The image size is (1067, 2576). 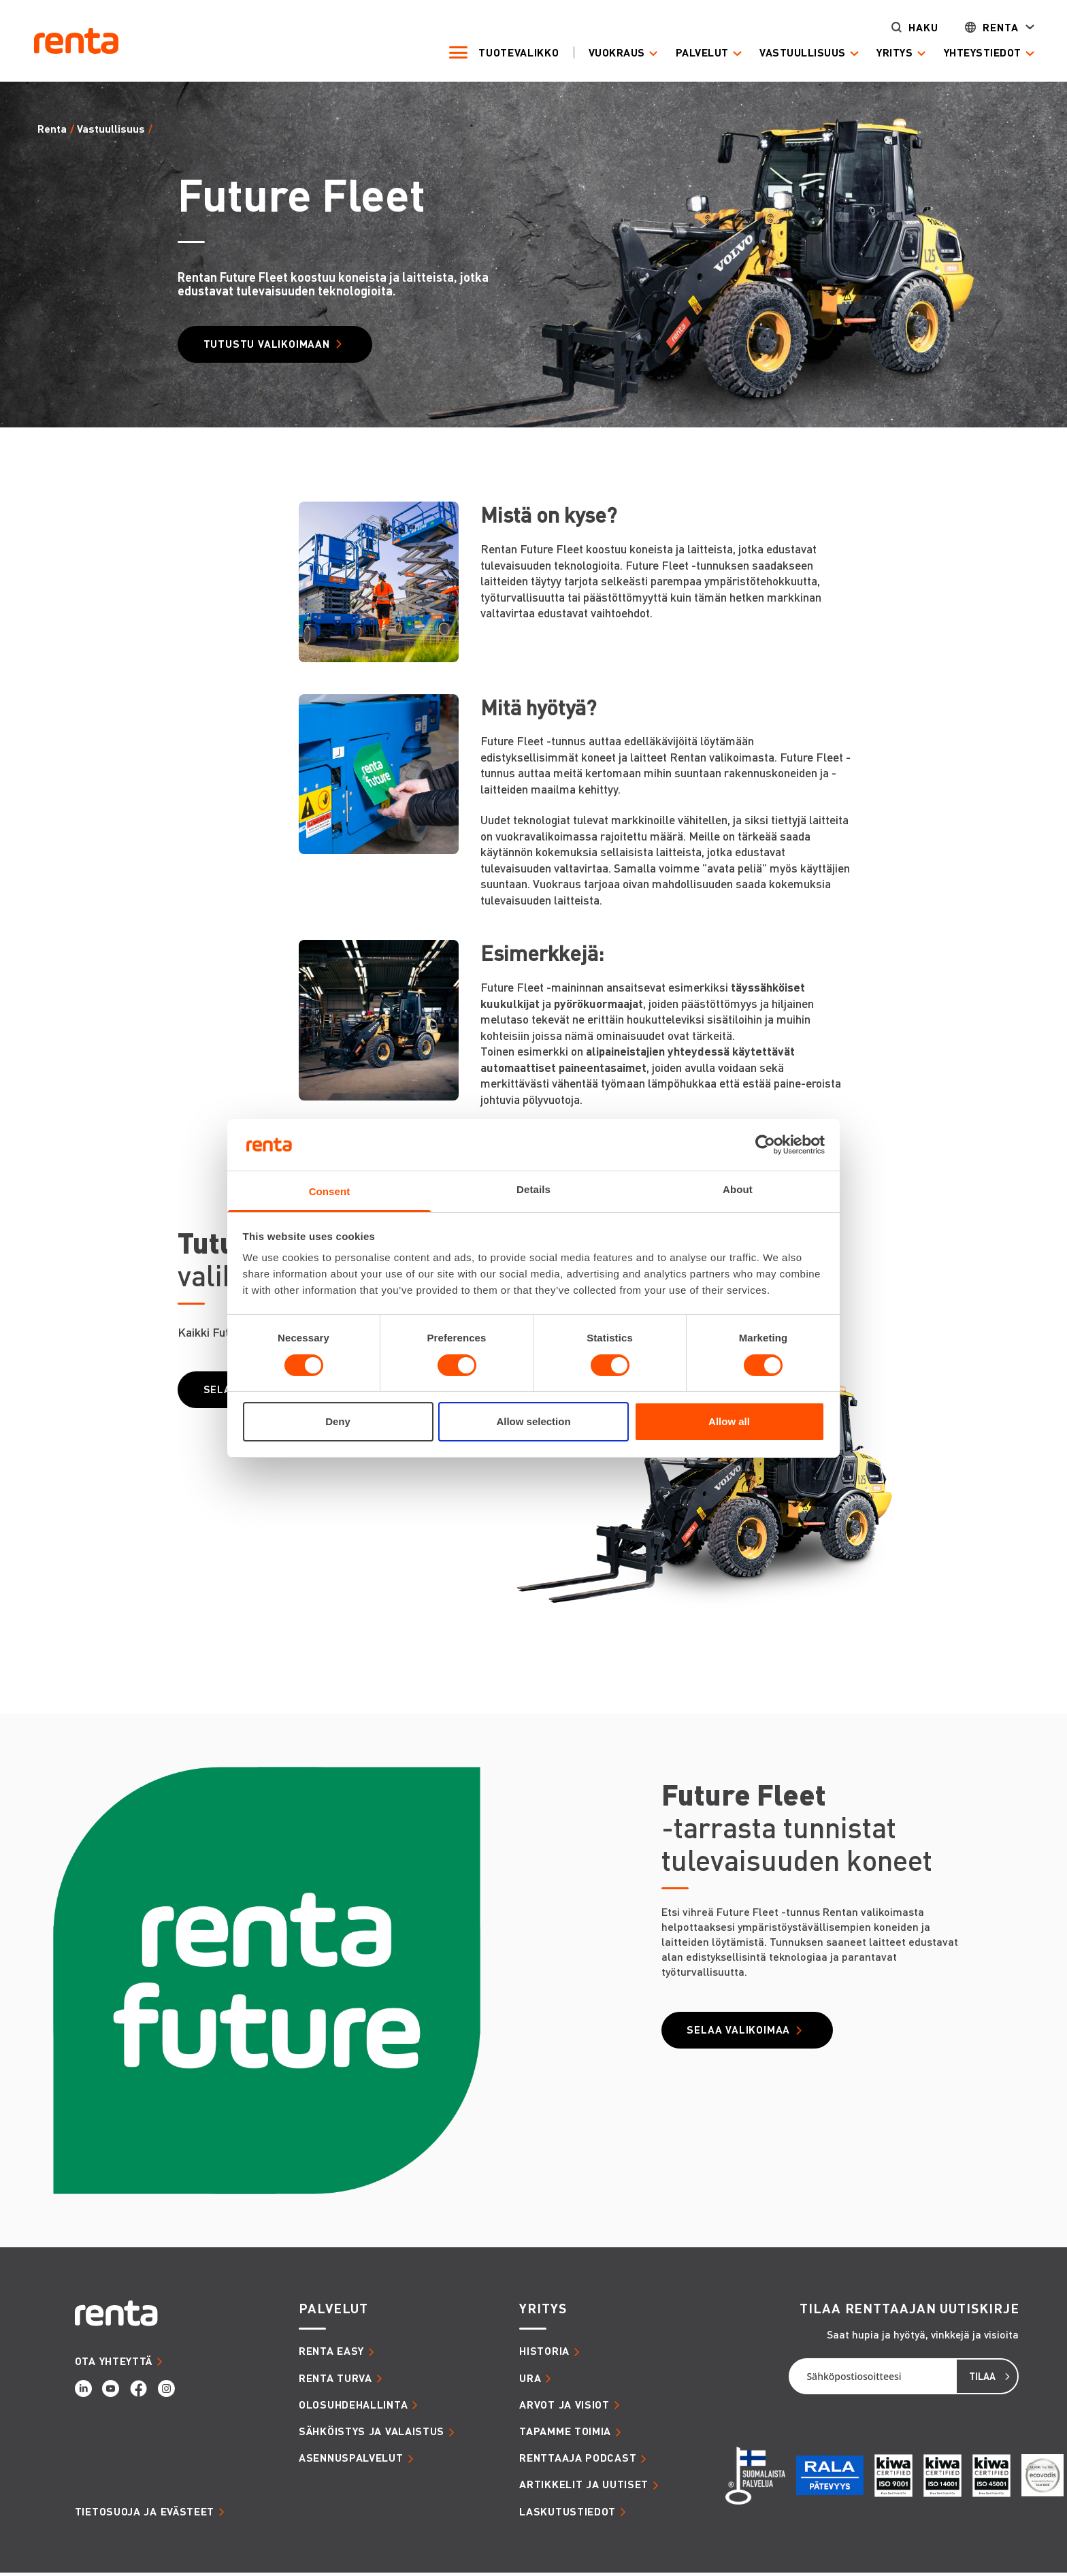 I want to click on RENTTAAJA PODCAST, so click(x=577, y=2461).